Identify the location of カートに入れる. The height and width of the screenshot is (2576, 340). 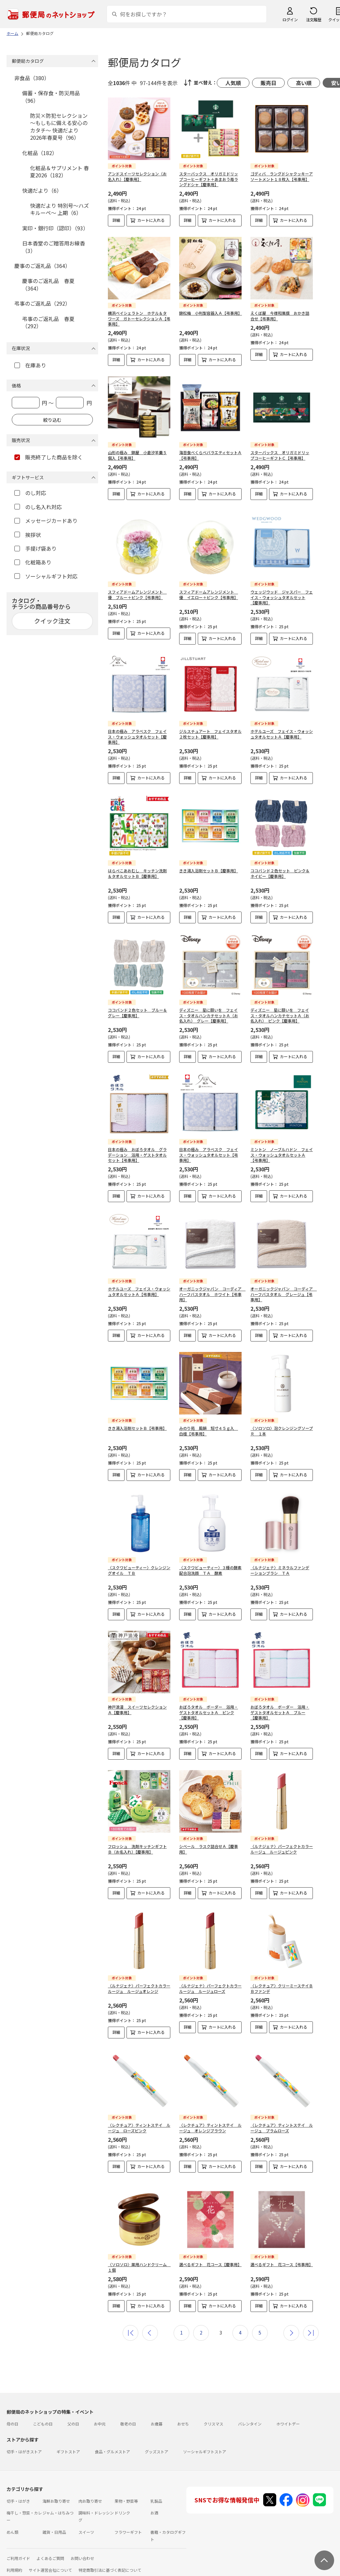
(151, 220).